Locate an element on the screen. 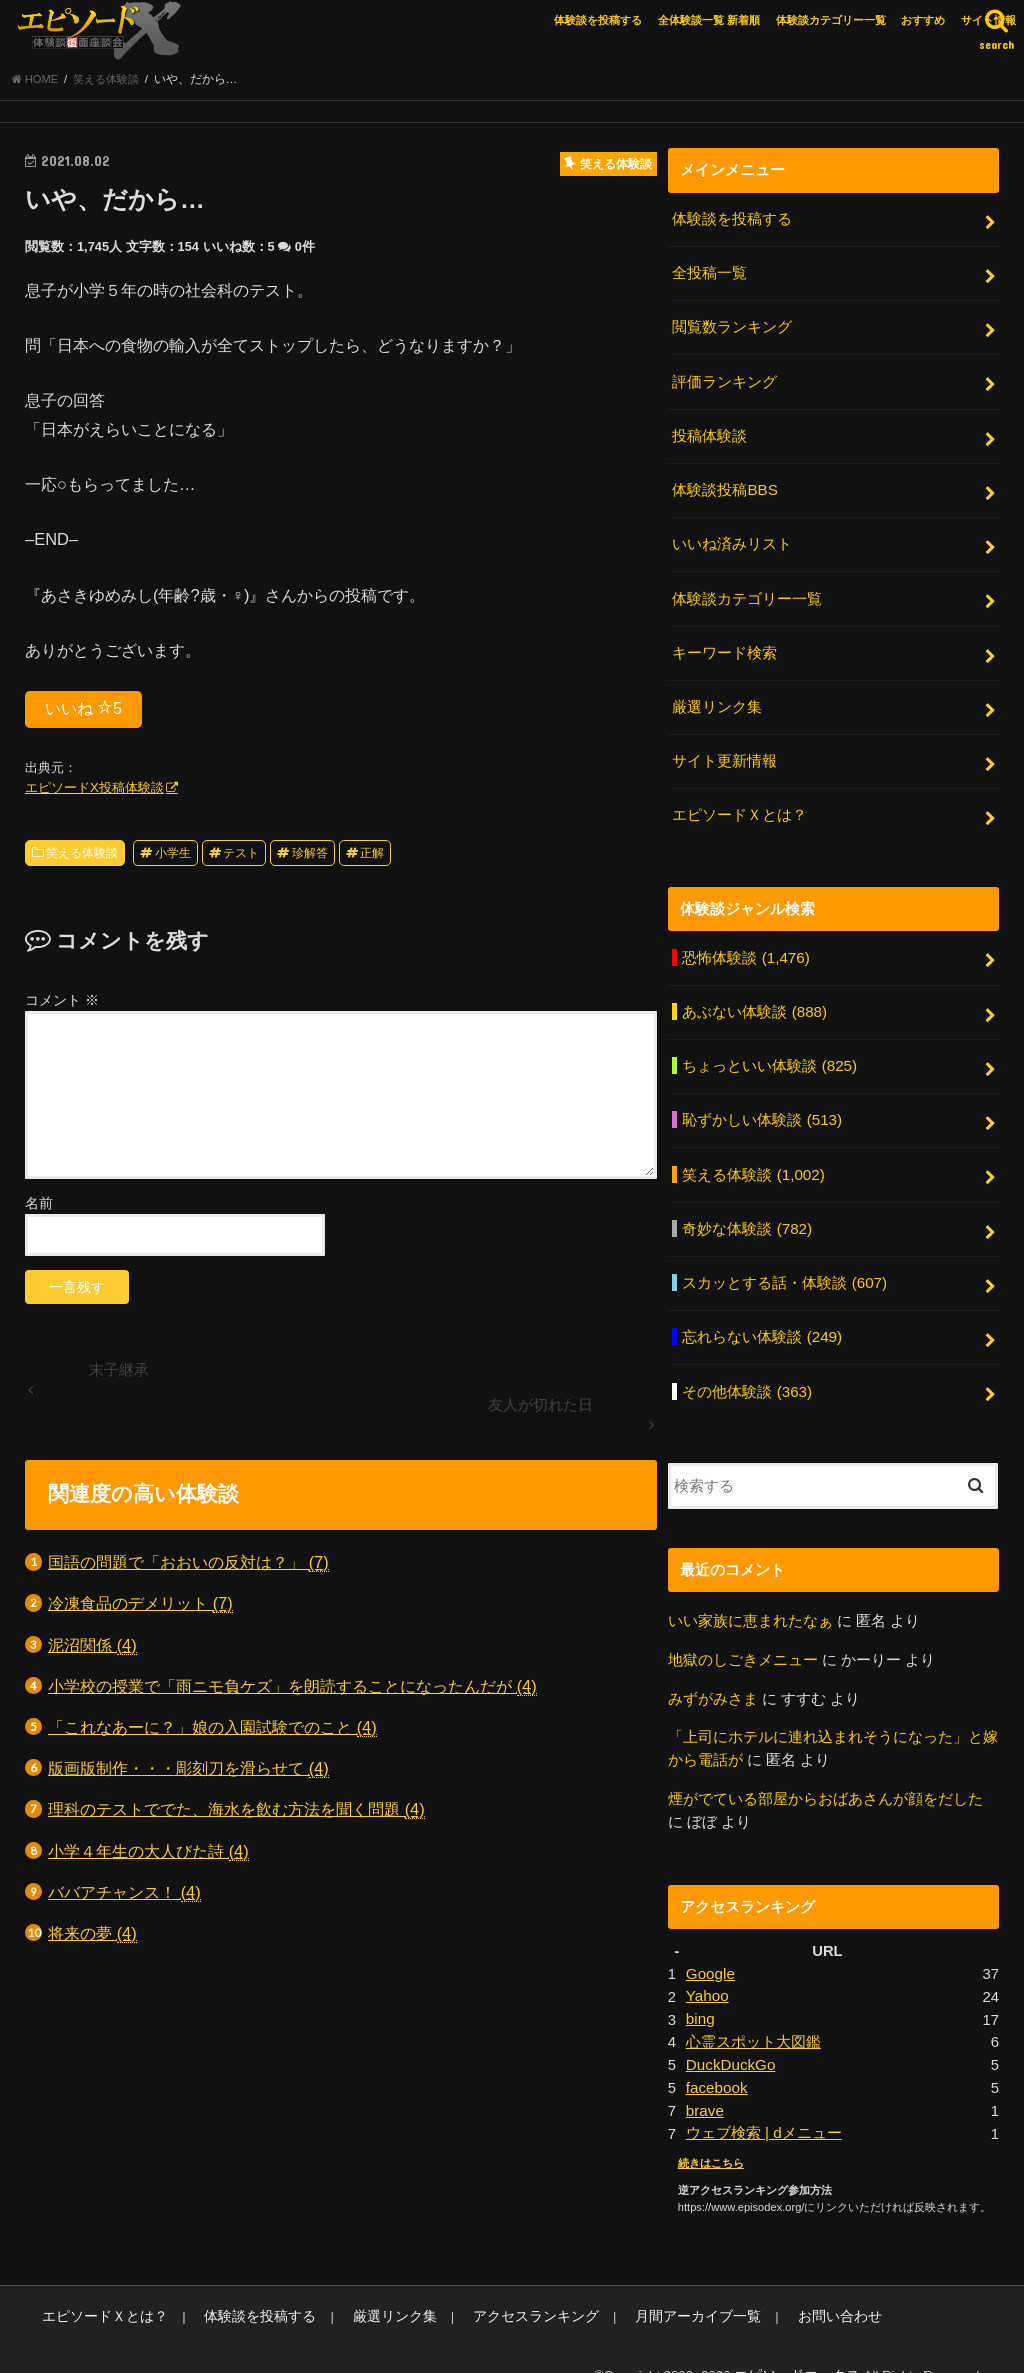  笑える体験談 is located at coordinates (82, 857).